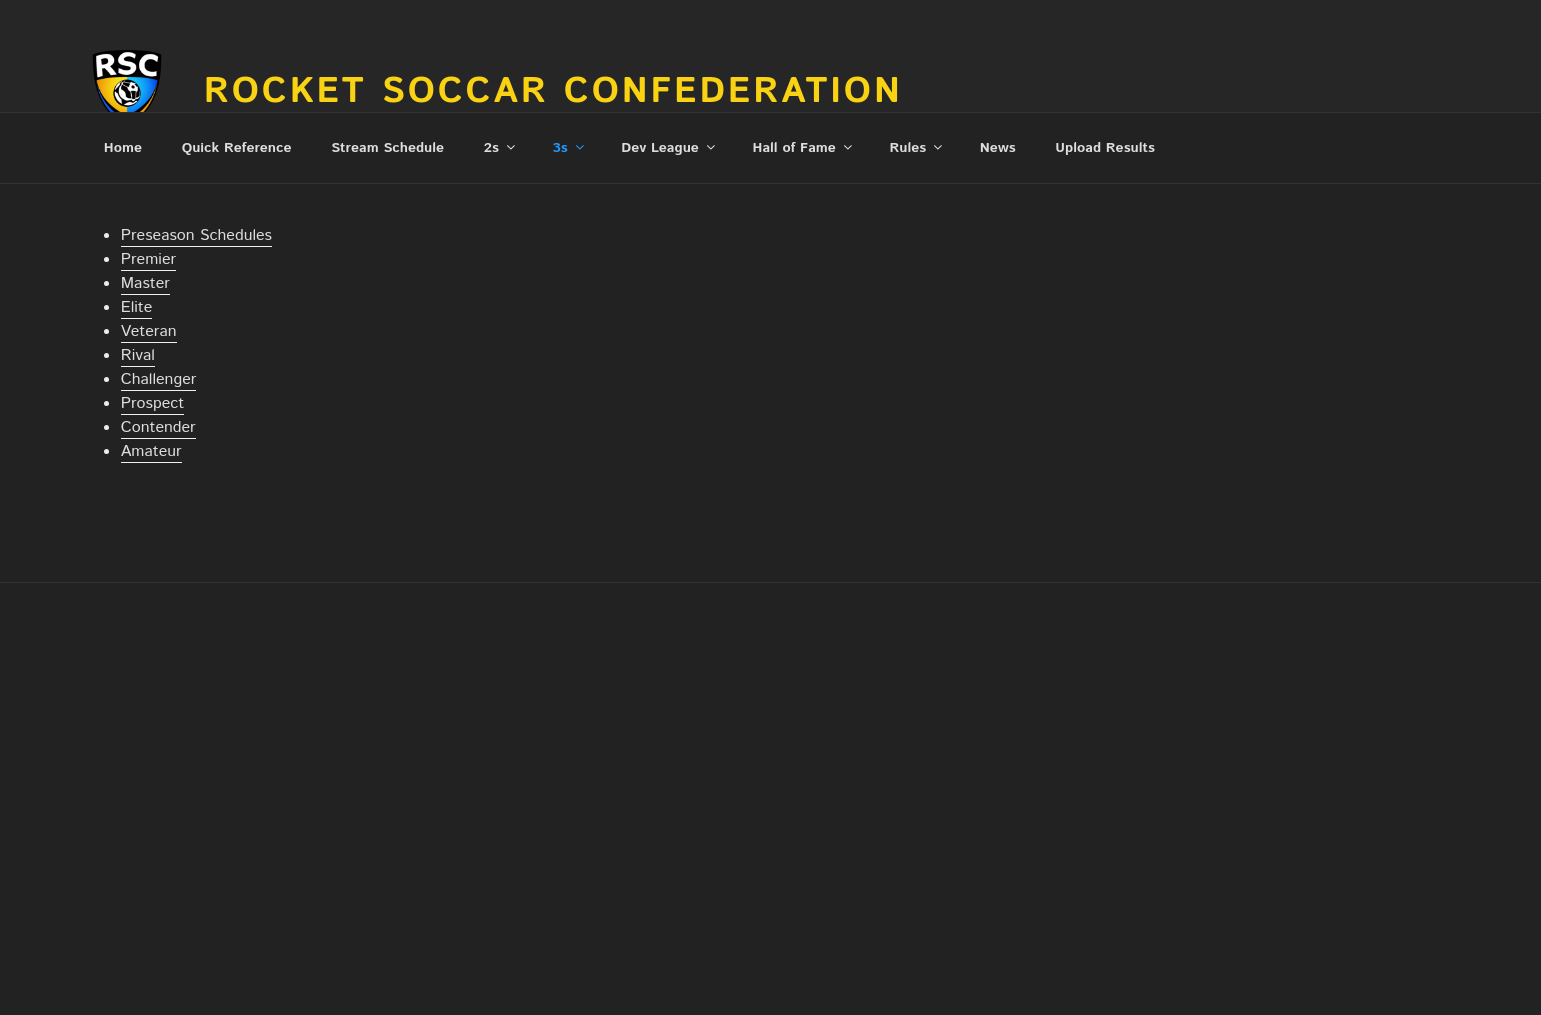 Image resolution: width=1541 pixels, height=1015 pixels. I want to click on Rules, so click(917, 148).